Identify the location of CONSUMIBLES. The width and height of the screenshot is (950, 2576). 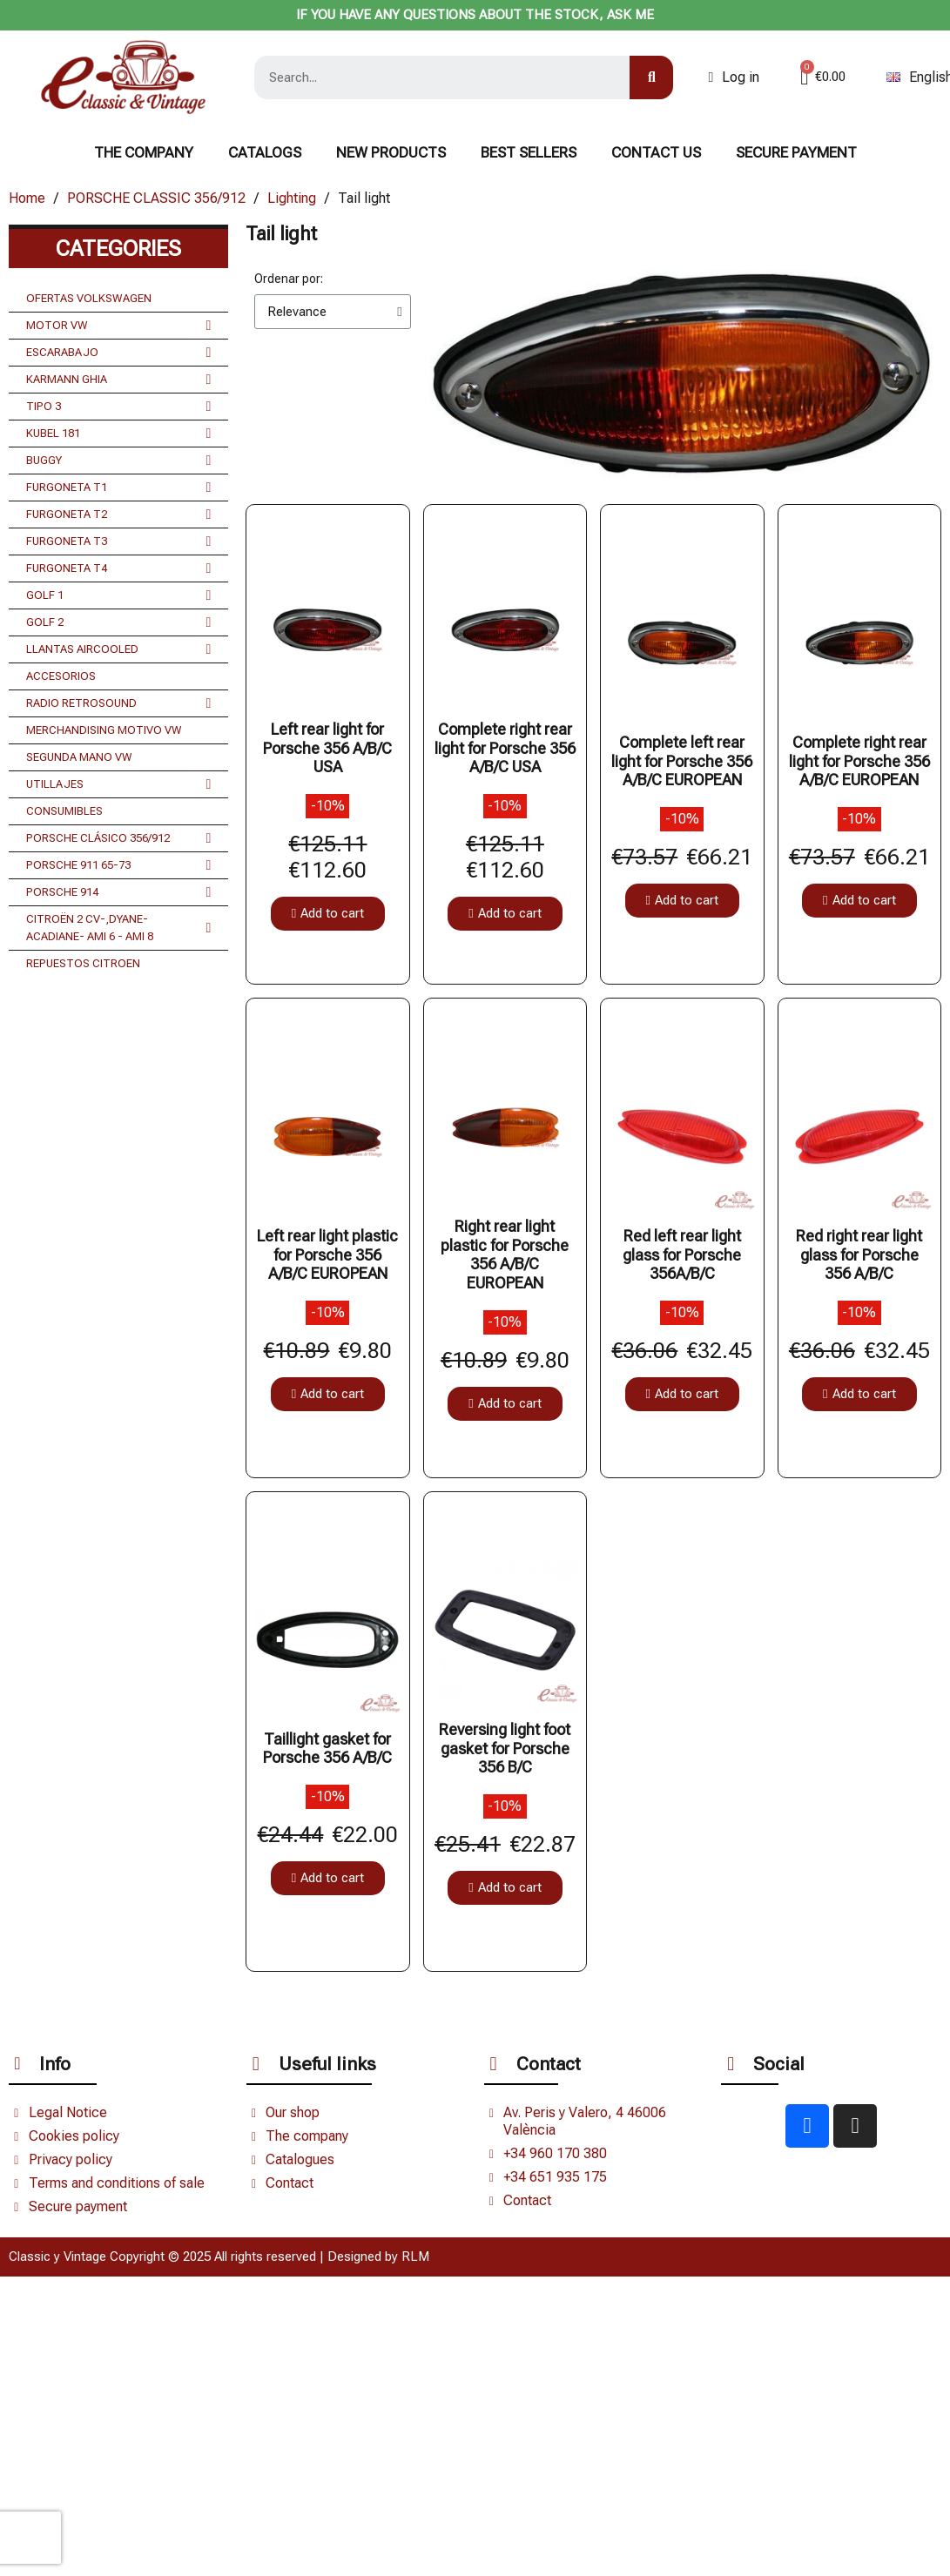
(64, 810).